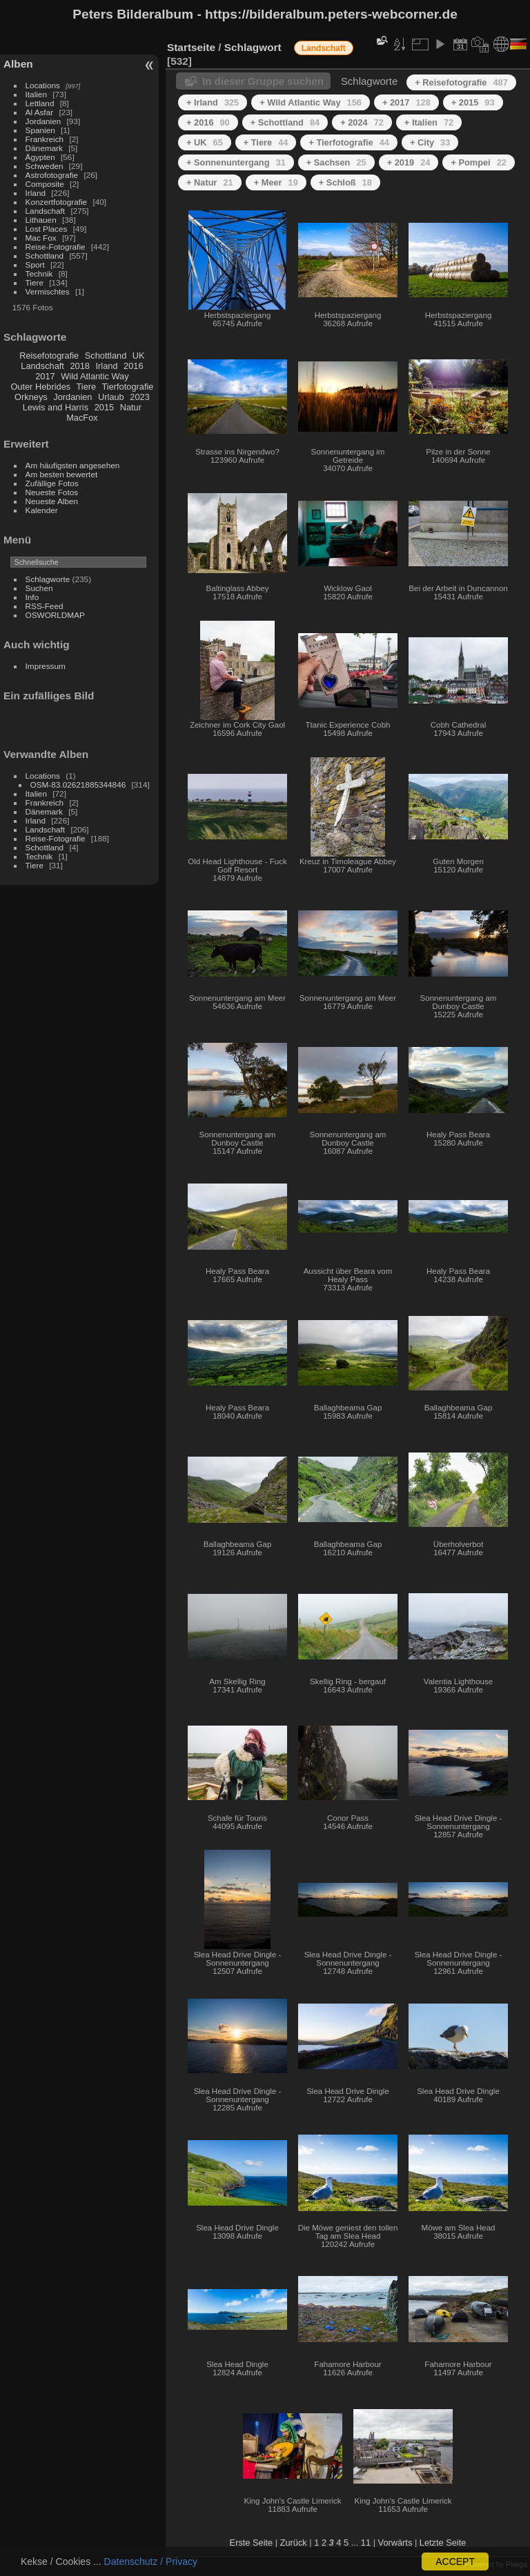  I want to click on Erste Seite, so click(251, 2542).